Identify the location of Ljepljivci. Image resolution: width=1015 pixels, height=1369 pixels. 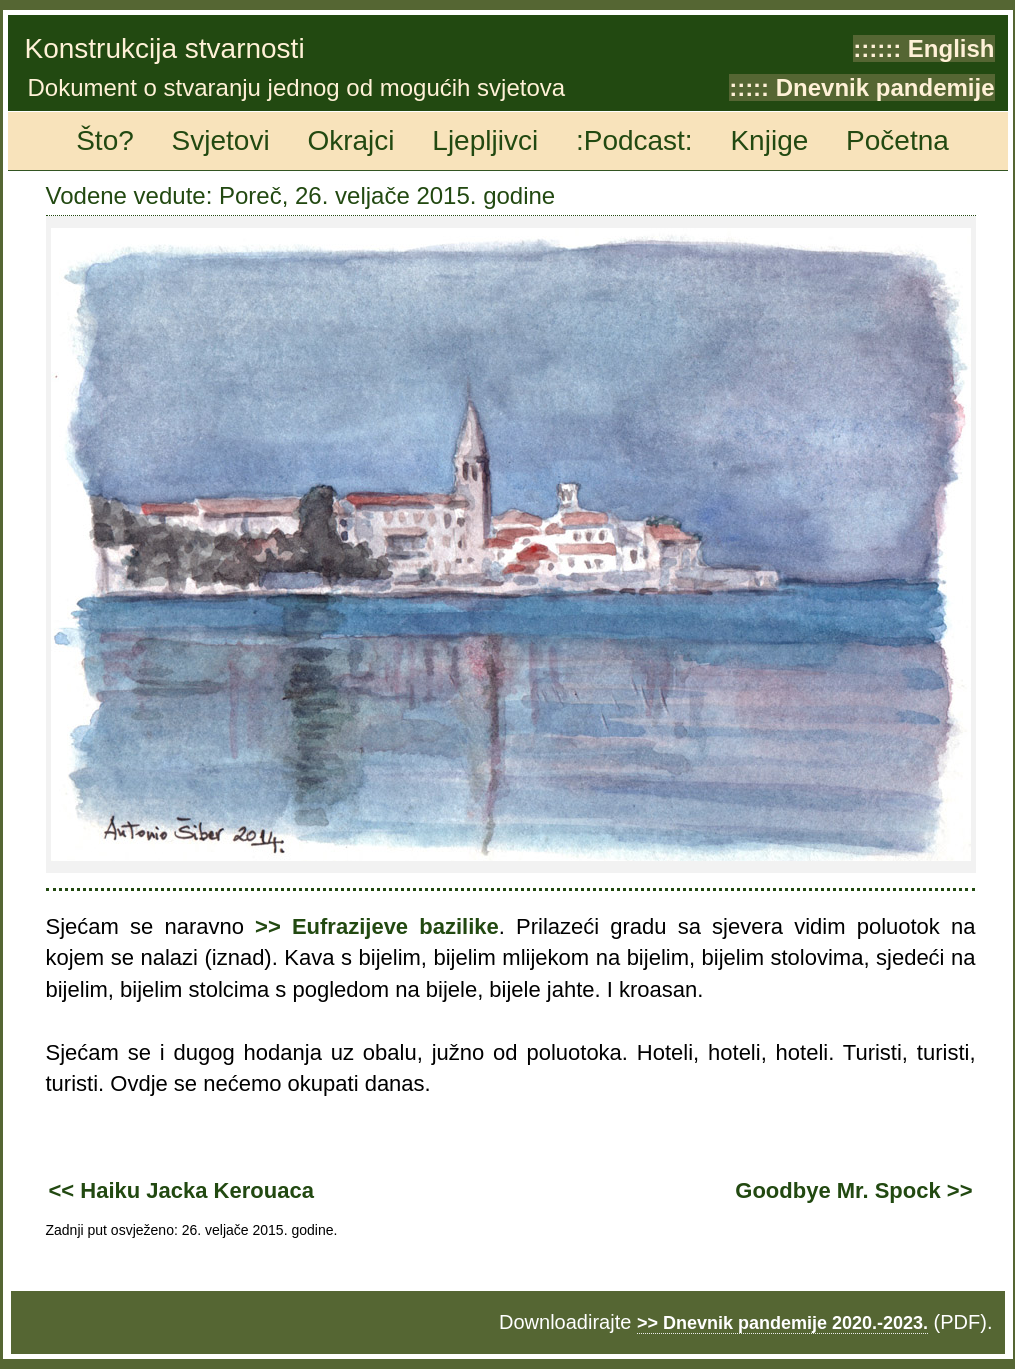
(485, 140).